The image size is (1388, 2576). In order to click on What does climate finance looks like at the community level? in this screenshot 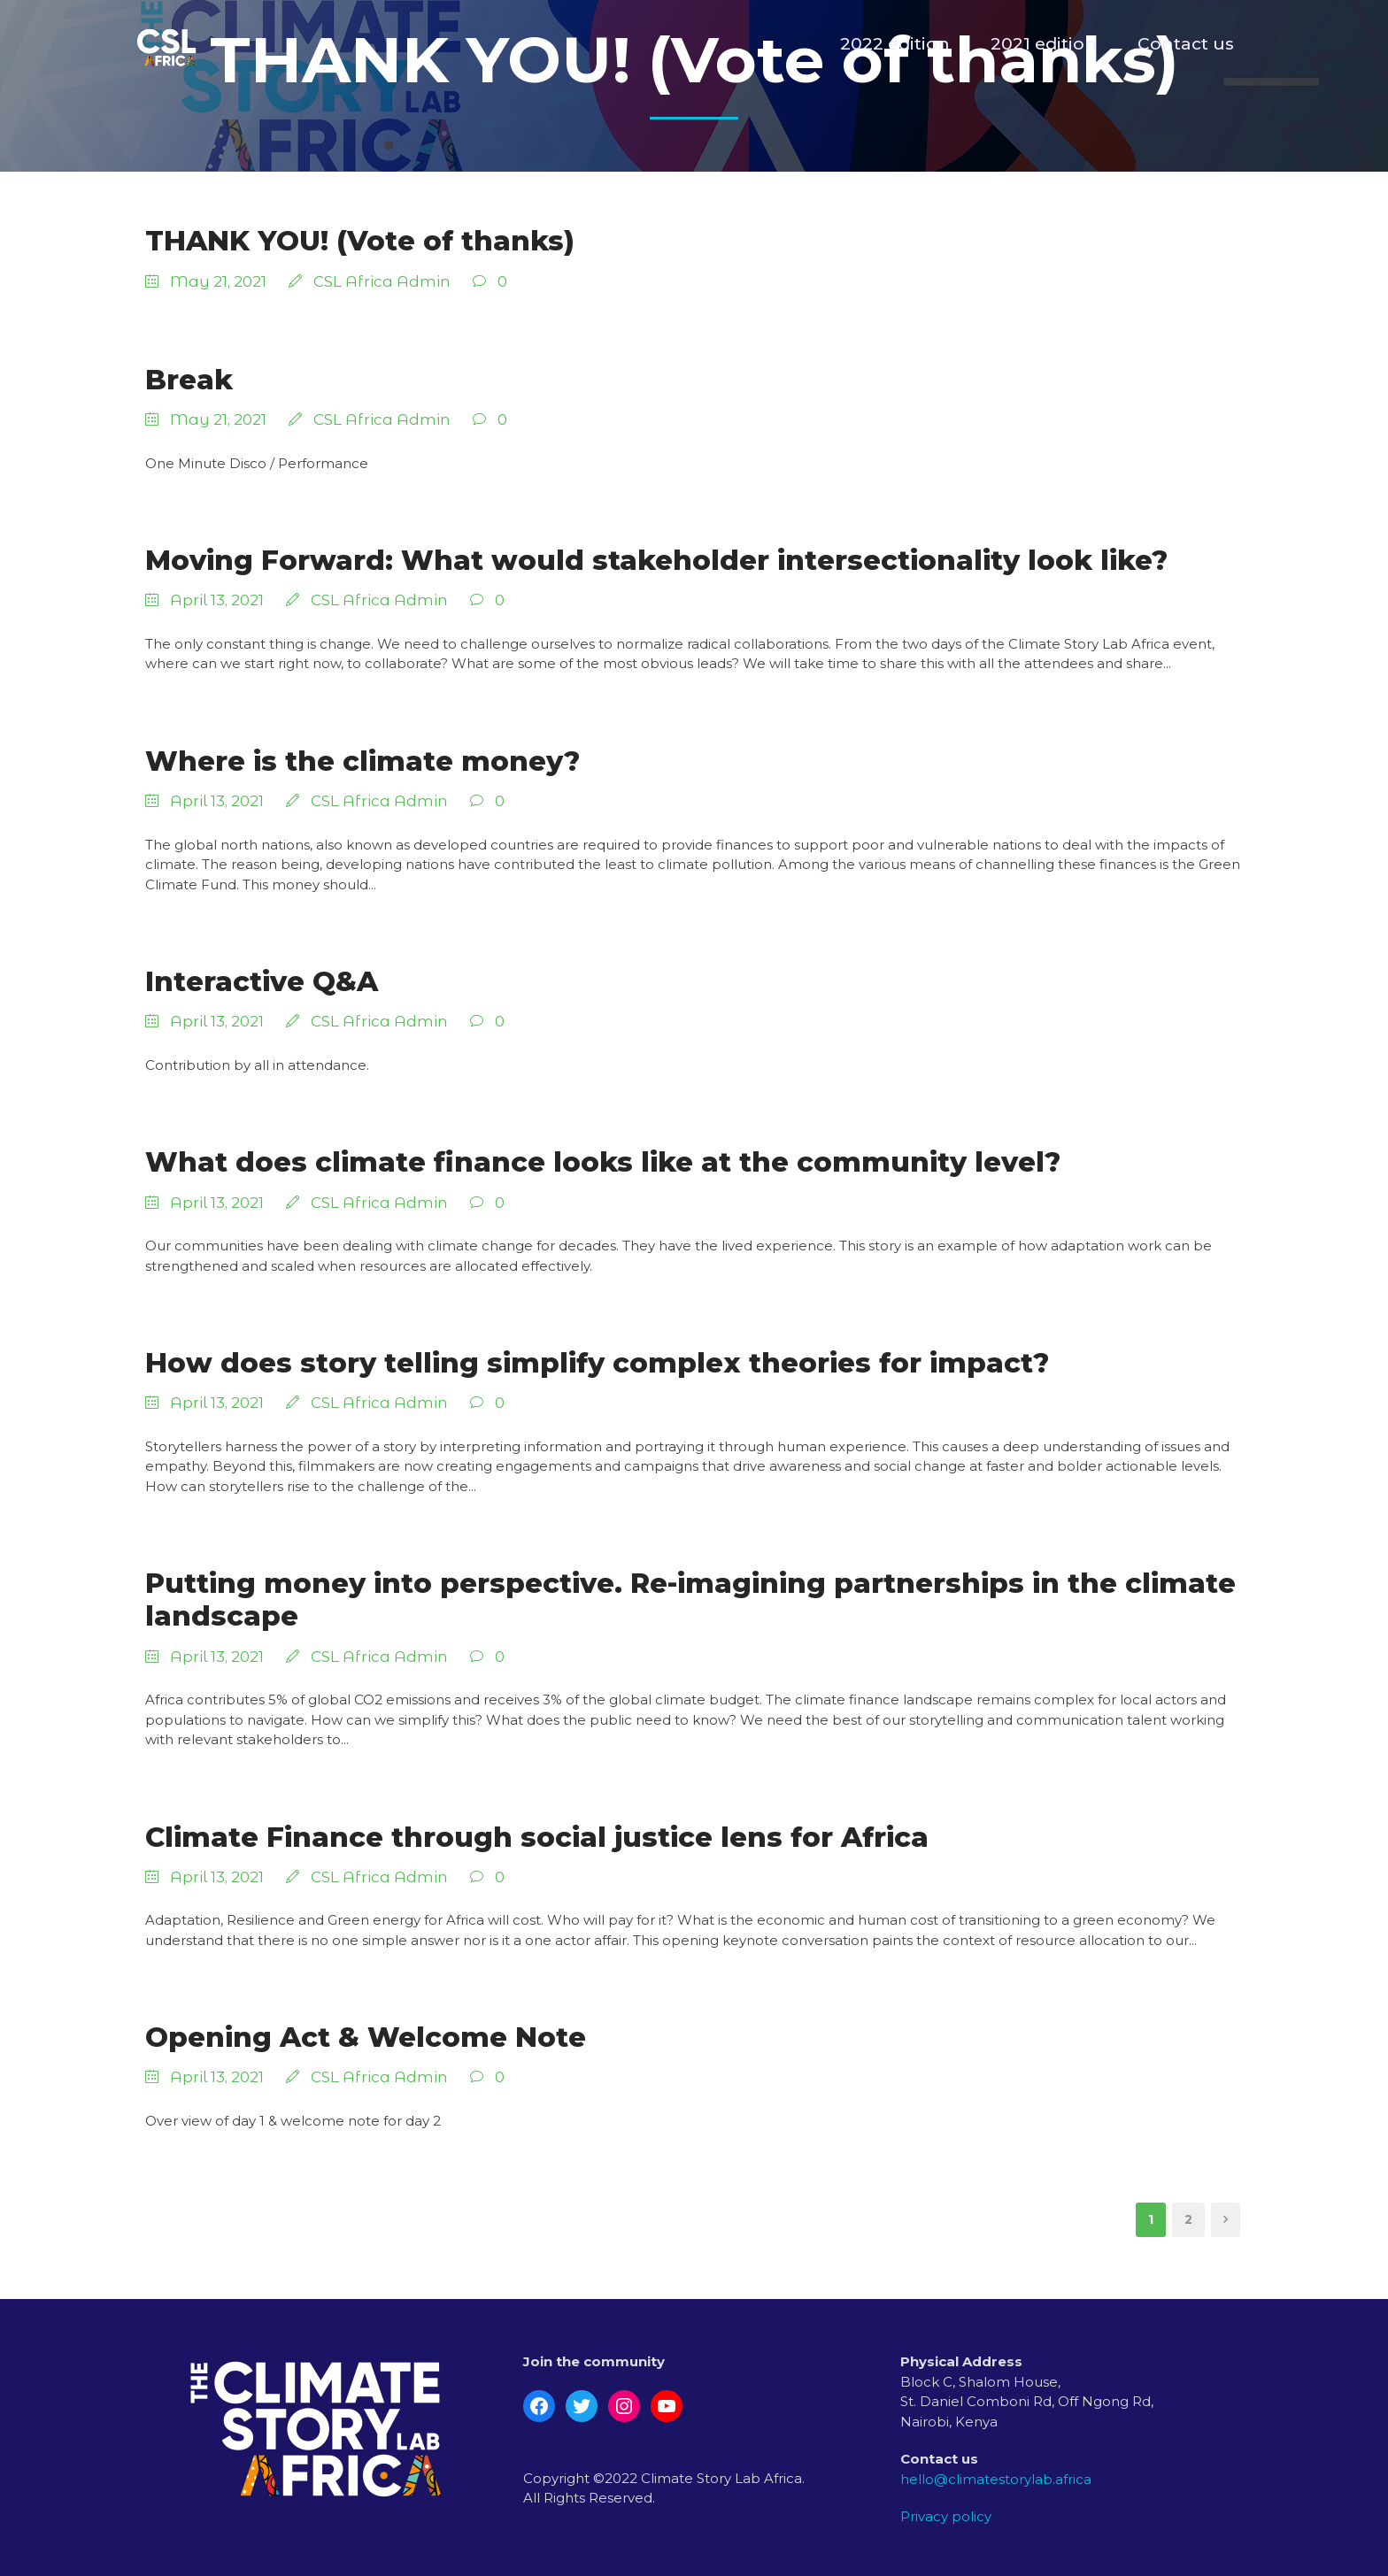, I will do `click(602, 1162)`.